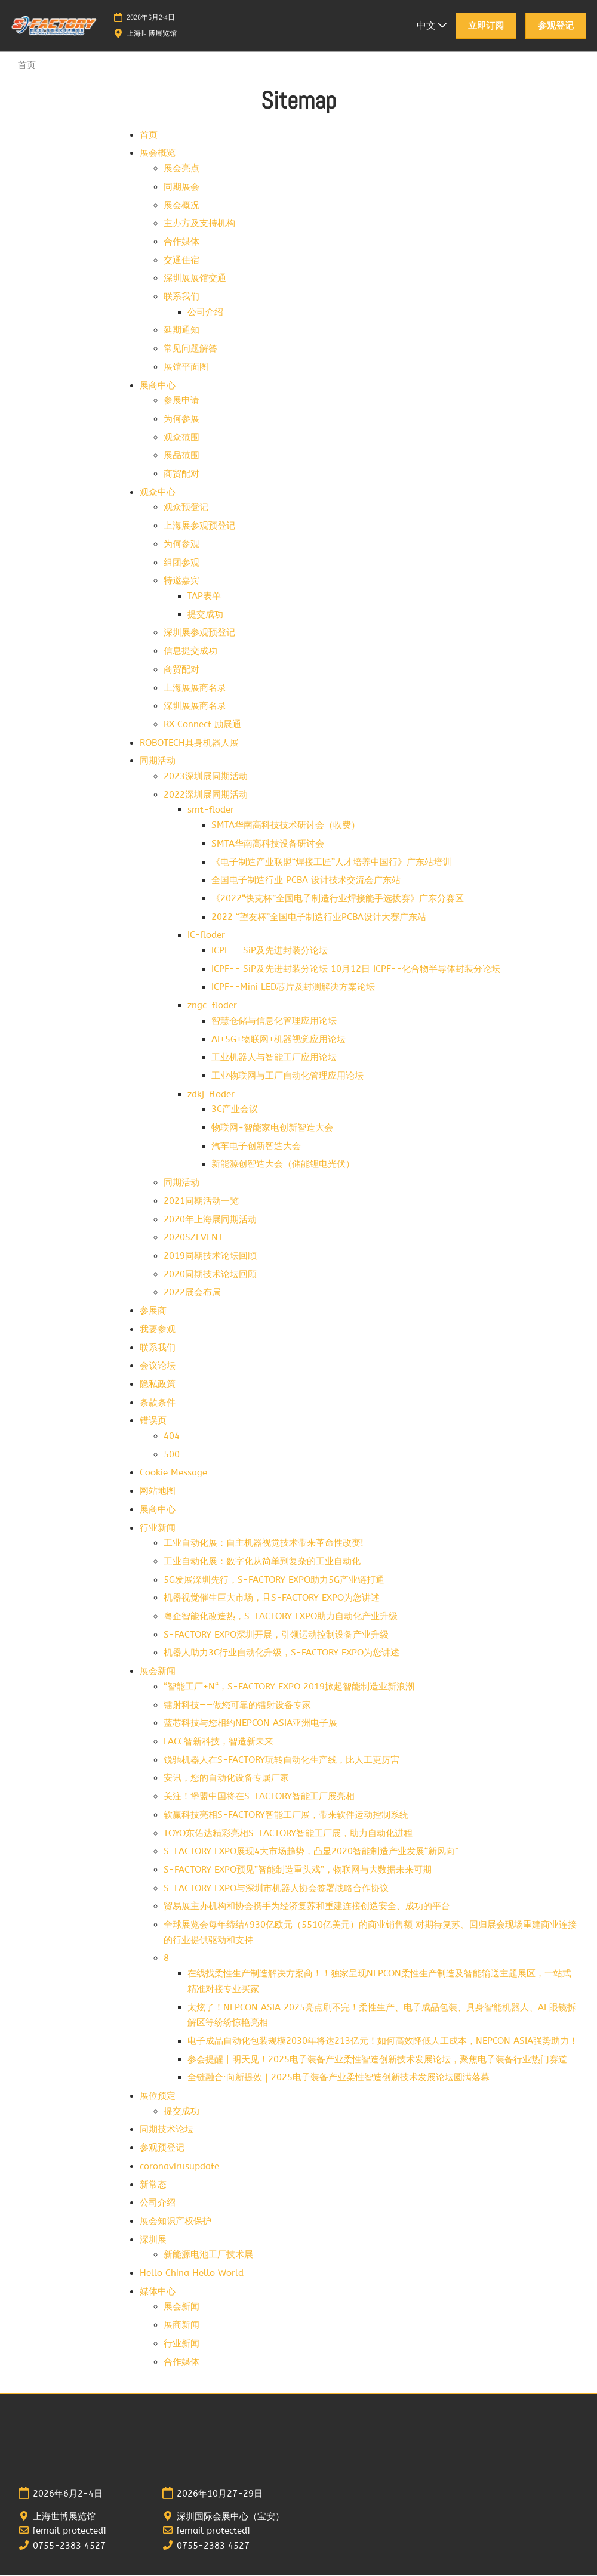 This screenshot has width=597, height=2576. Describe the element at coordinates (276, 1635) in the screenshot. I see `S-FACTORY EXPO深圳开展，引领运动控制设备产业升级` at that location.